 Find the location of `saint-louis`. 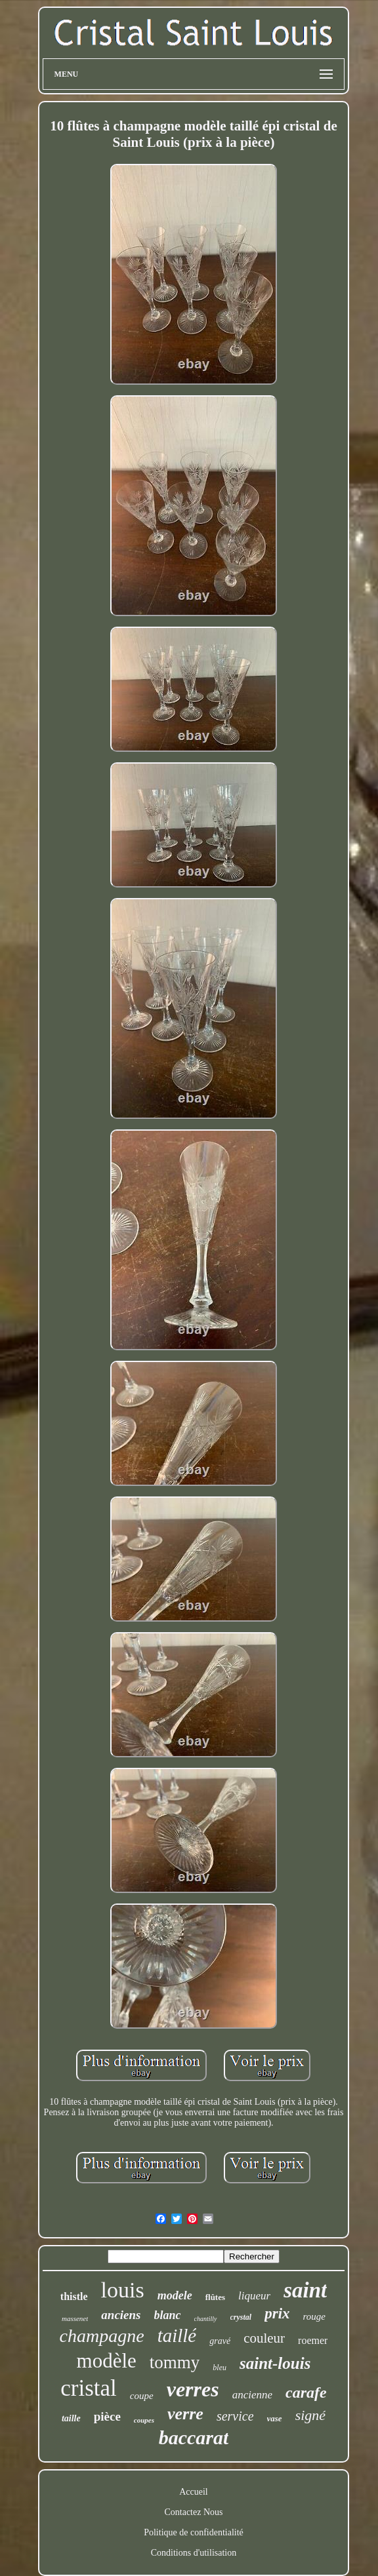

saint-louis is located at coordinates (275, 2363).